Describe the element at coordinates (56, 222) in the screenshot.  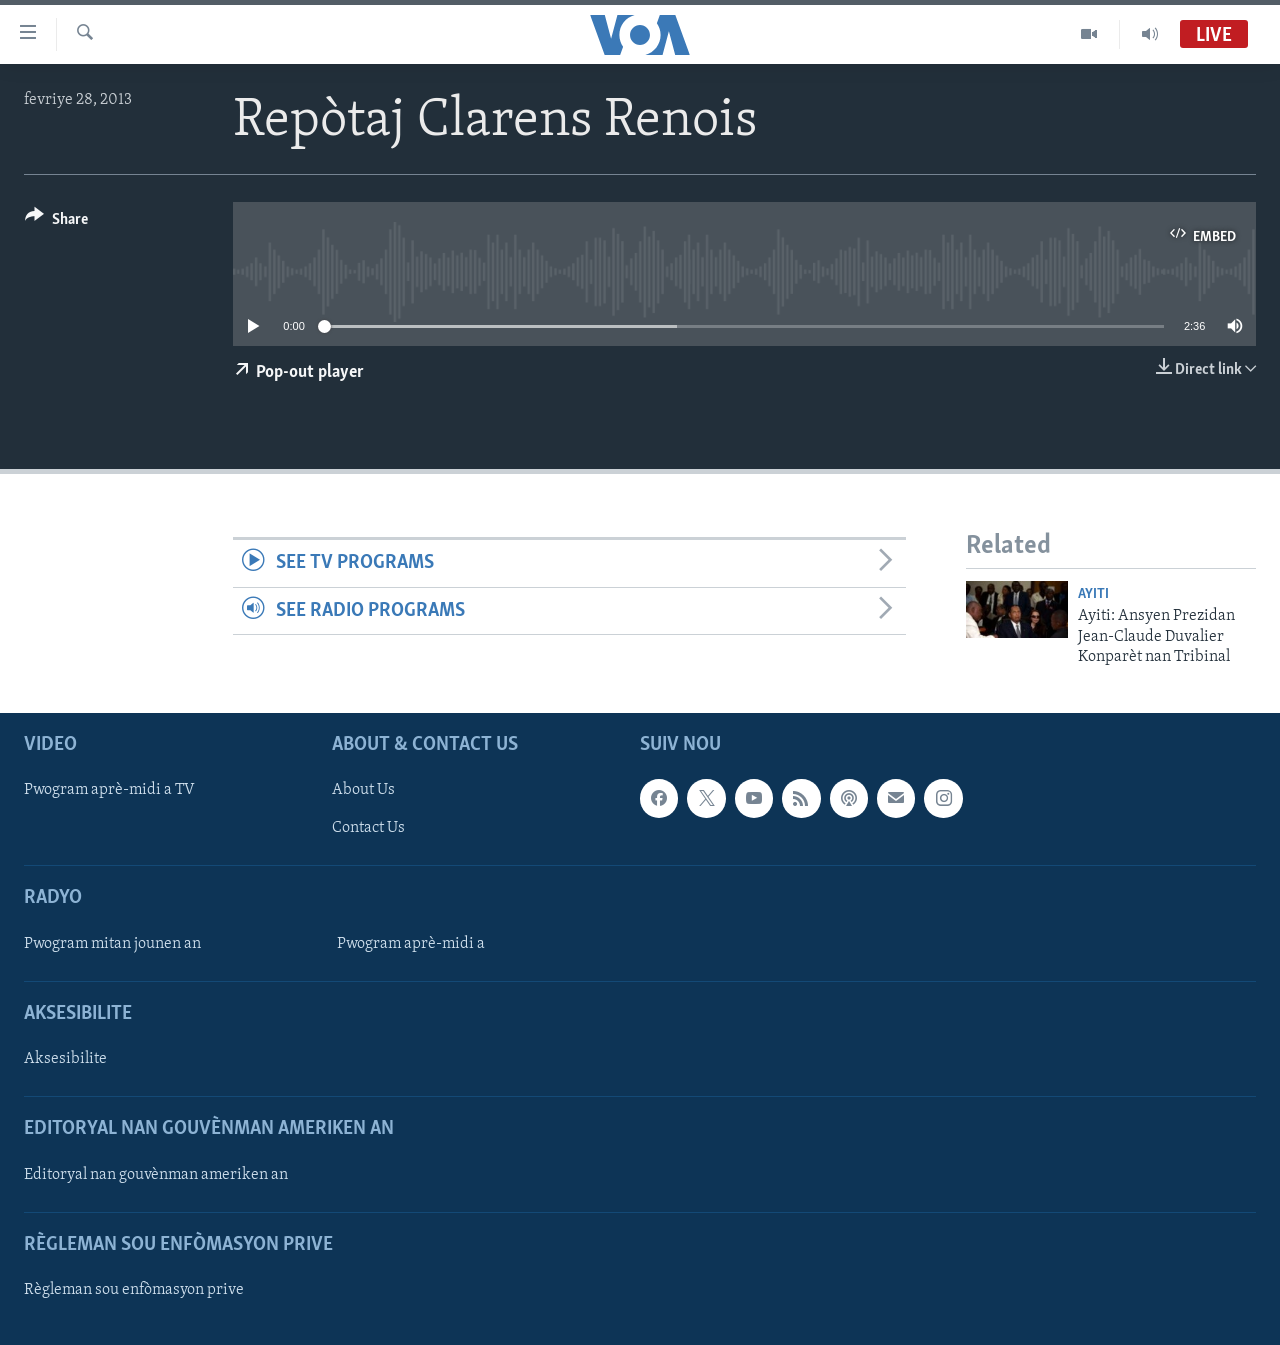
I see `[Button]` at that location.